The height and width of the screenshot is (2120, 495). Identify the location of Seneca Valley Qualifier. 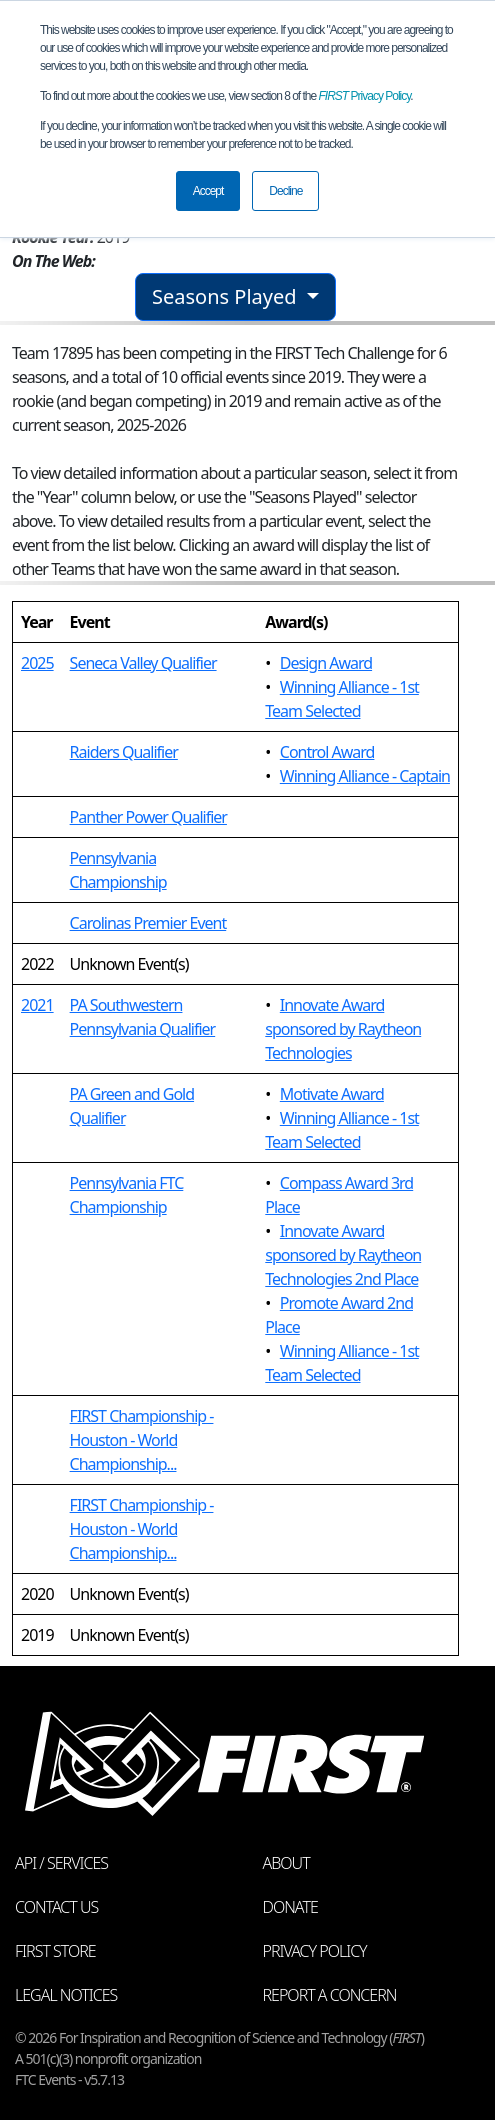
(143, 663).